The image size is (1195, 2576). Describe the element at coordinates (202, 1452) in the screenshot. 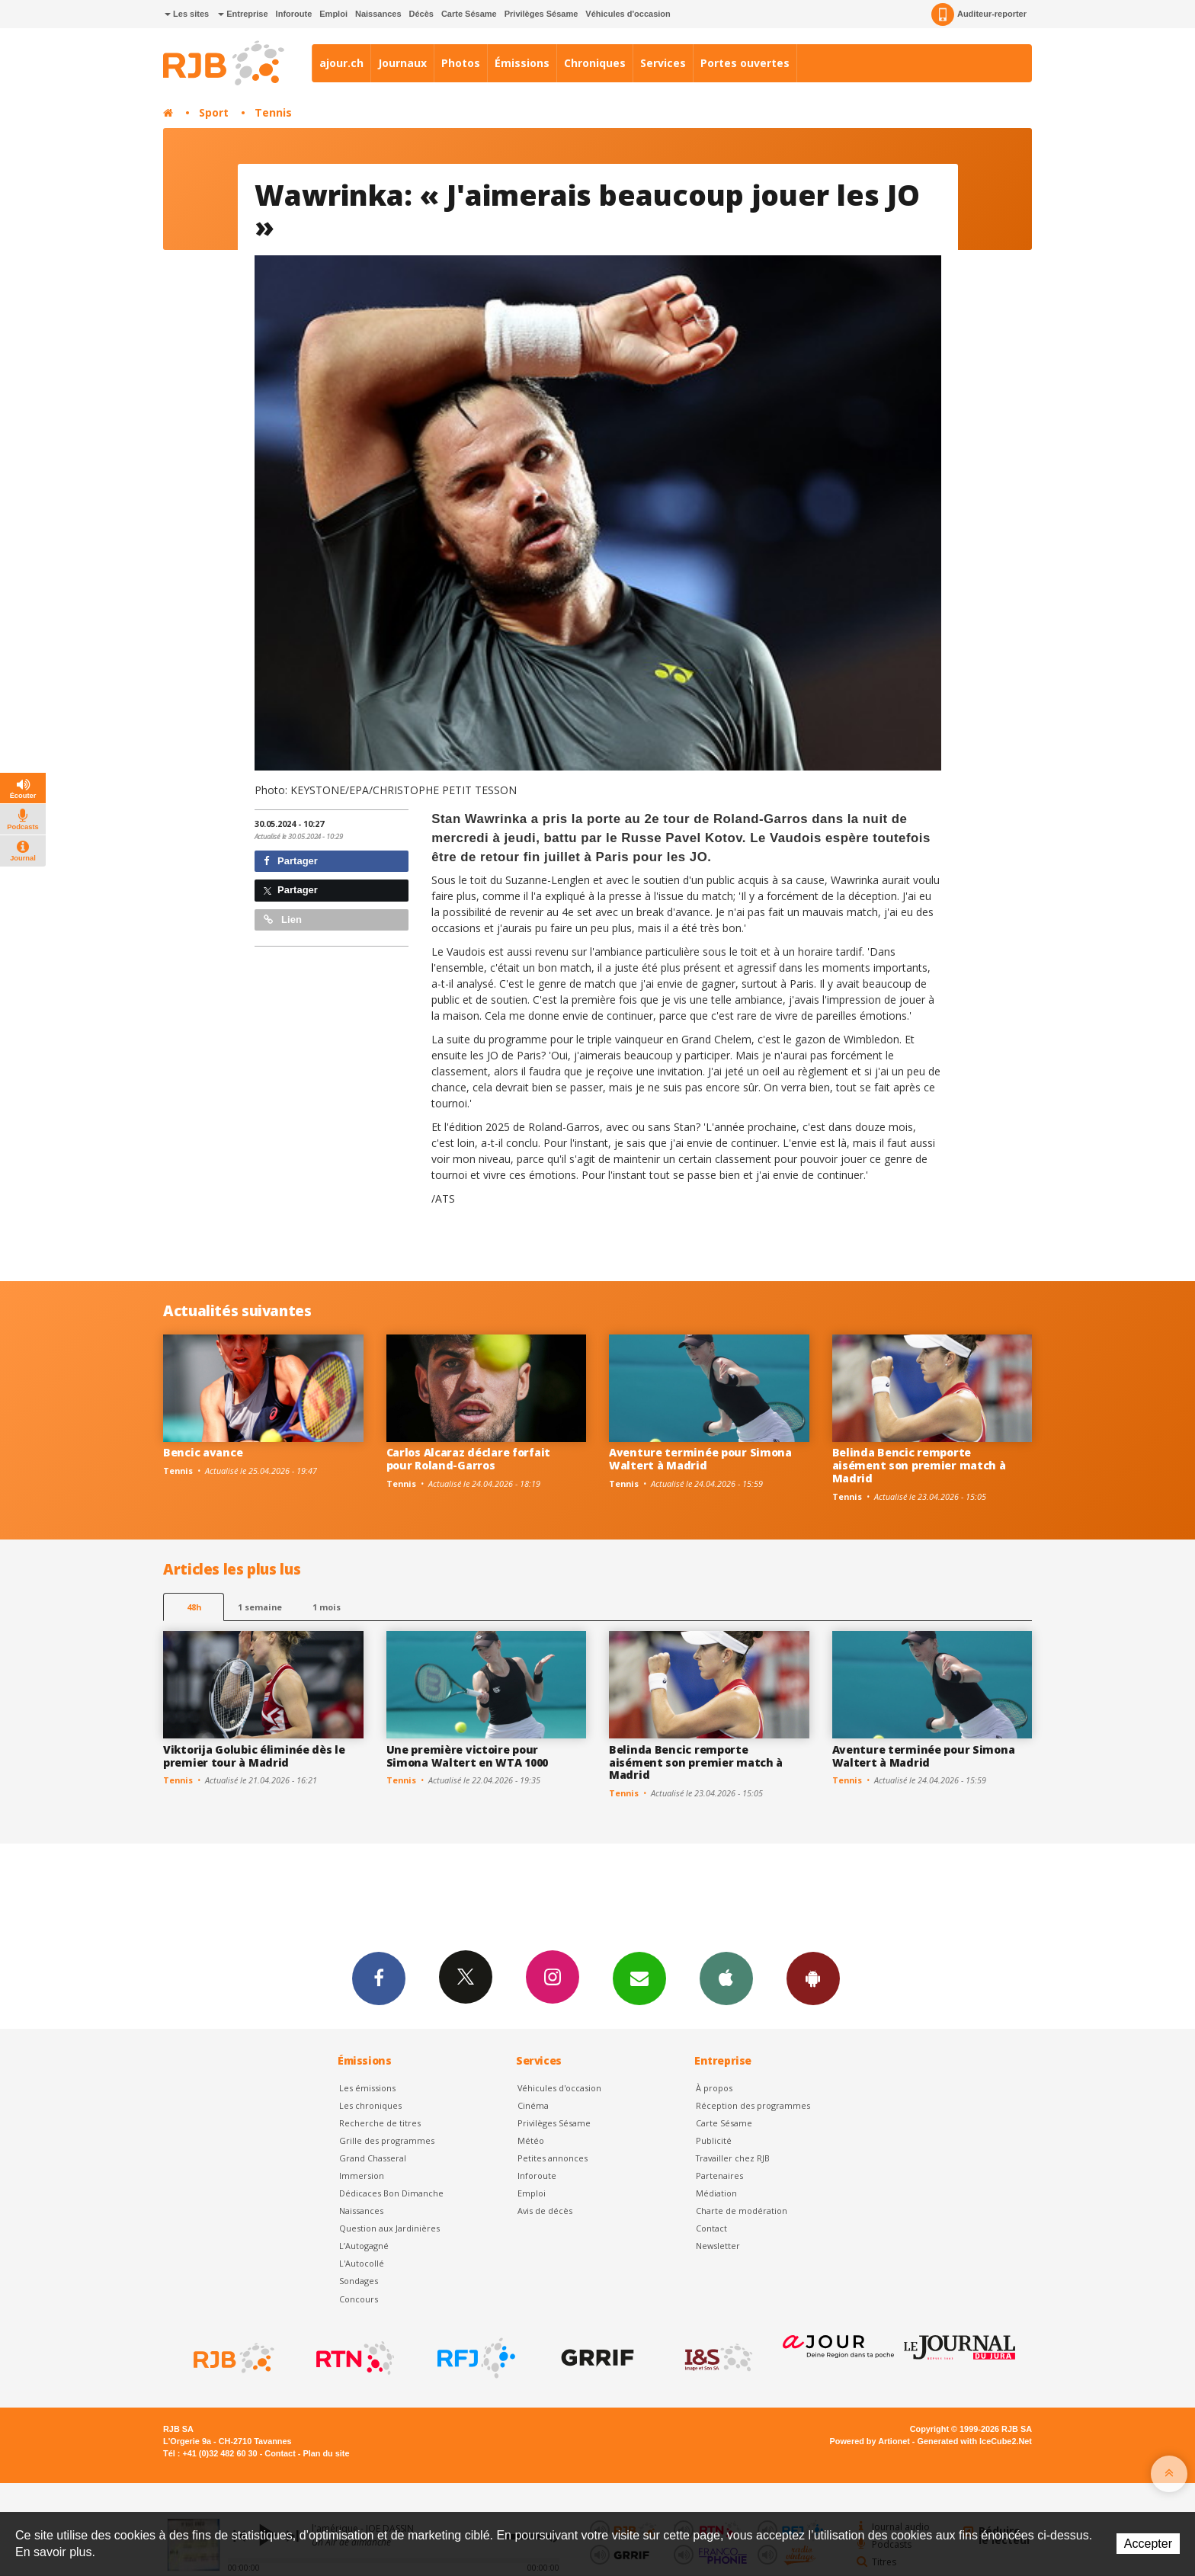

I see `Bencic avance` at that location.